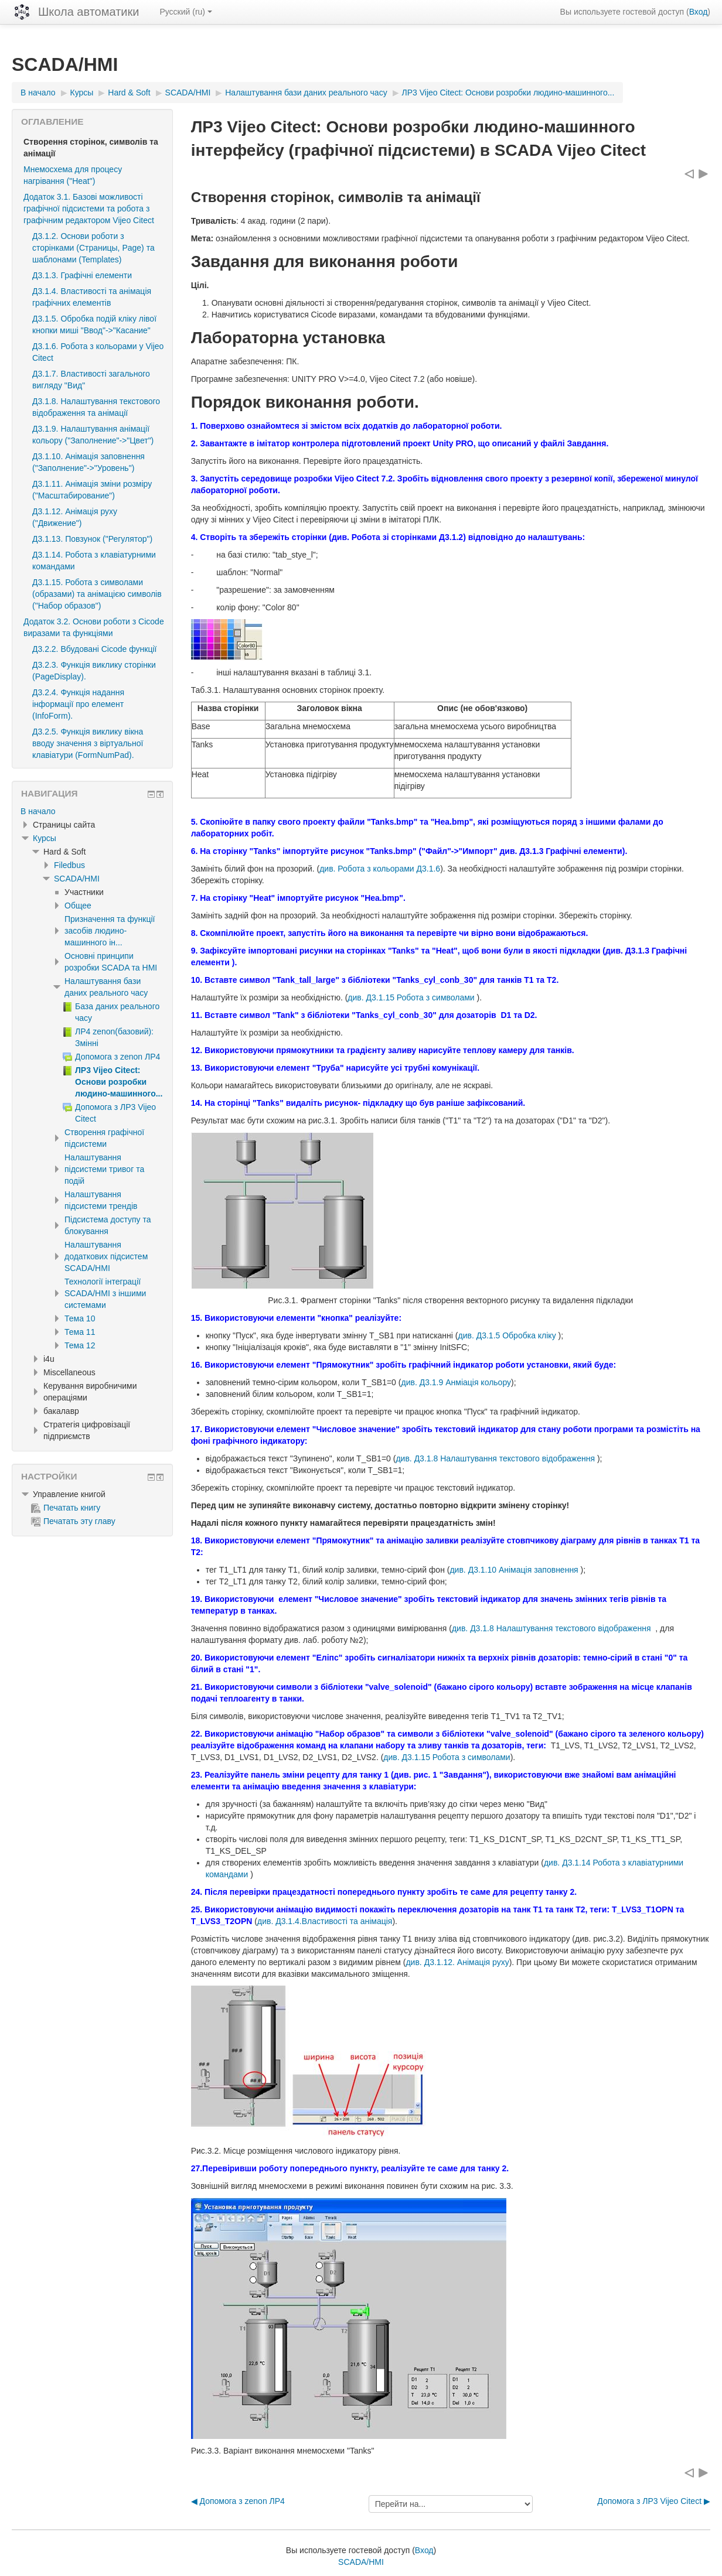 The height and width of the screenshot is (2576, 722). Describe the element at coordinates (106, 1256) in the screenshot. I see `Налаштування додаткових підсистем SCADA/HMI` at that location.